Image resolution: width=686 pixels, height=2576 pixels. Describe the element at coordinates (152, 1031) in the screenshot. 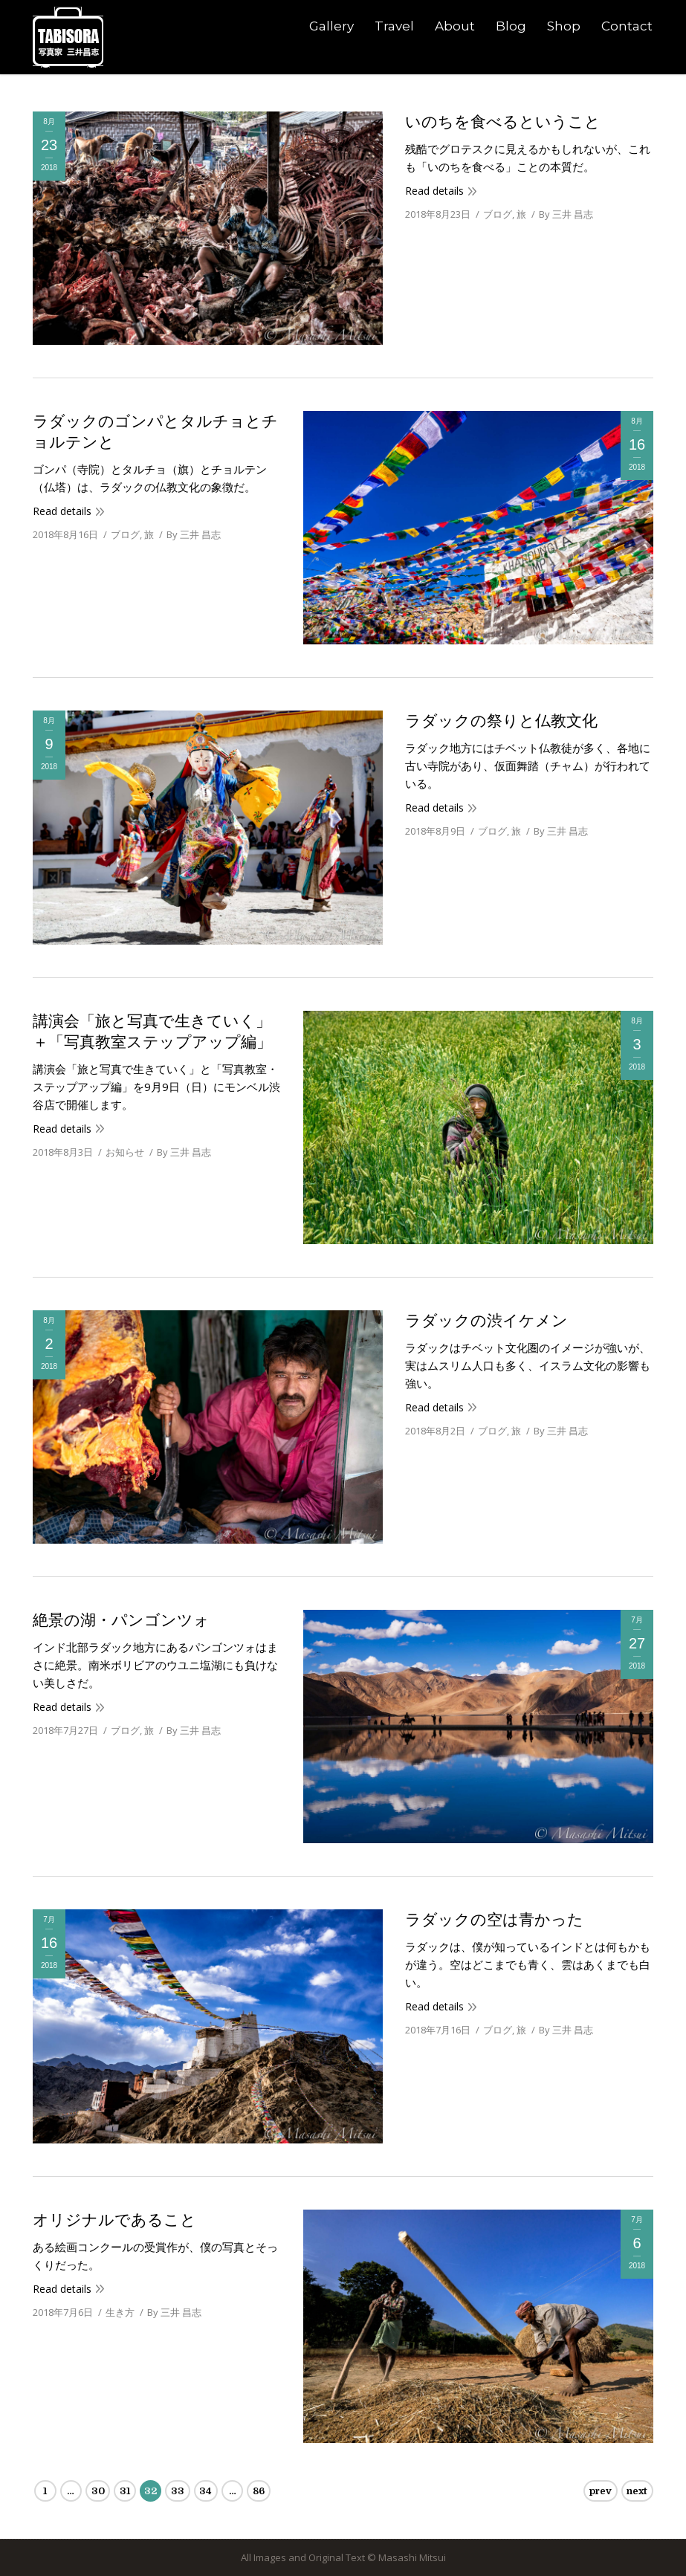

I see `講演会「旅と写真で生きていく」＋「写真教室ステップアップ編」` at that location.